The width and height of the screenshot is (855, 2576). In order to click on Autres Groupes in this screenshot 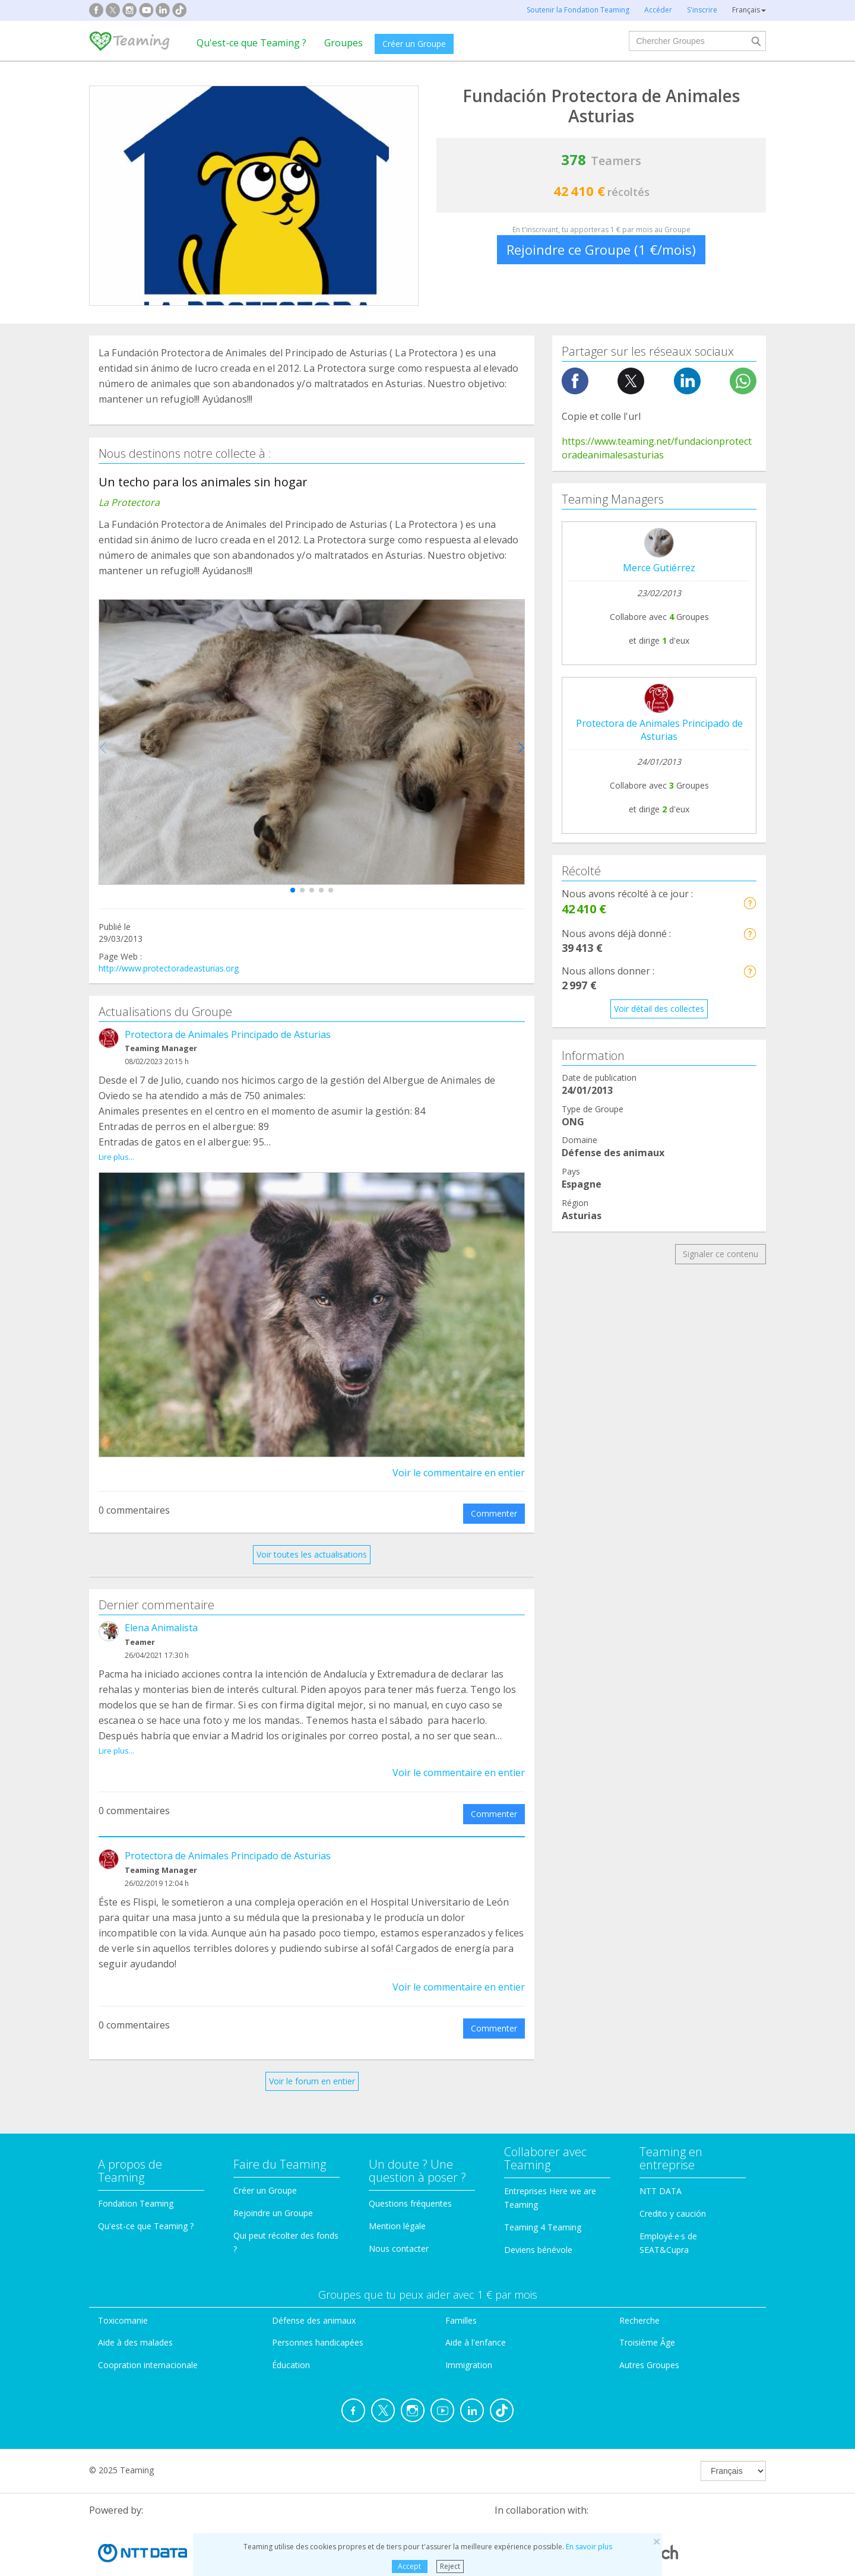, I will do `click(649, 2338)`.